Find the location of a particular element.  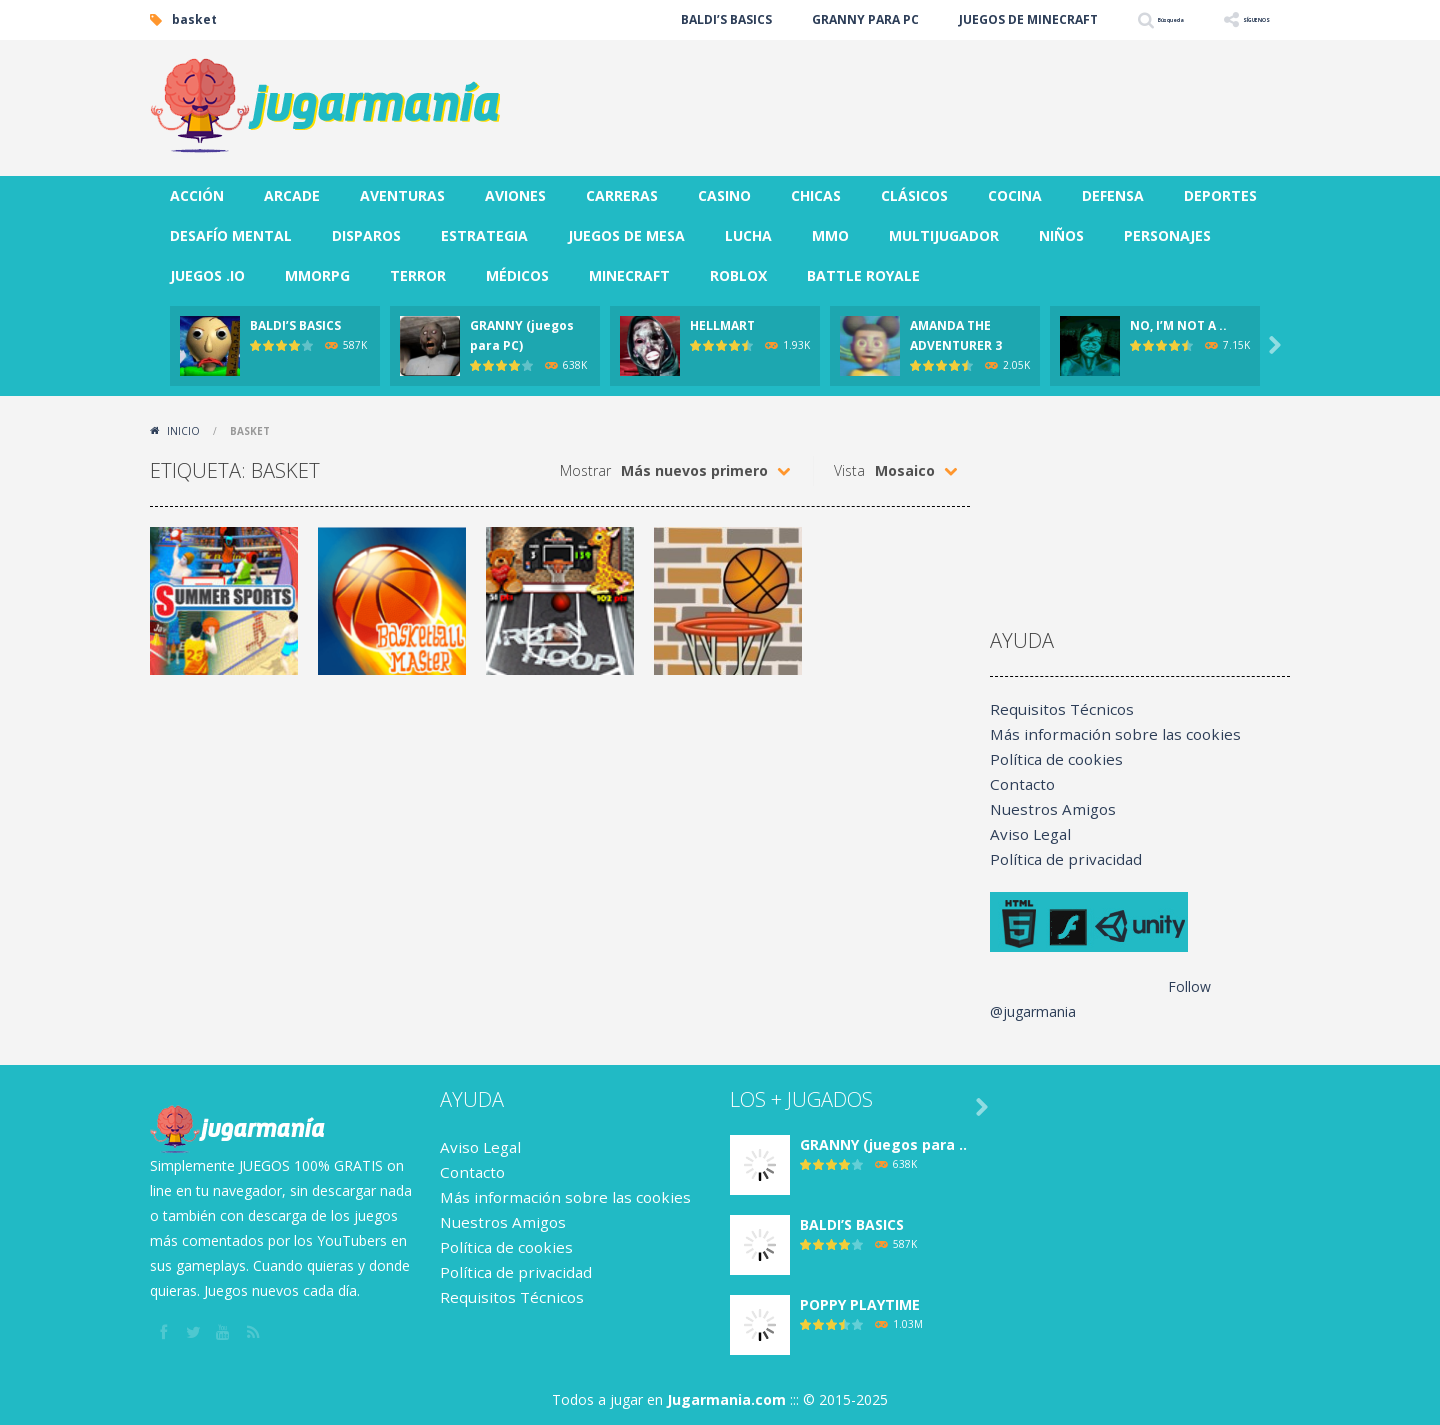

Contacto is located at coordinates (1020, 784).